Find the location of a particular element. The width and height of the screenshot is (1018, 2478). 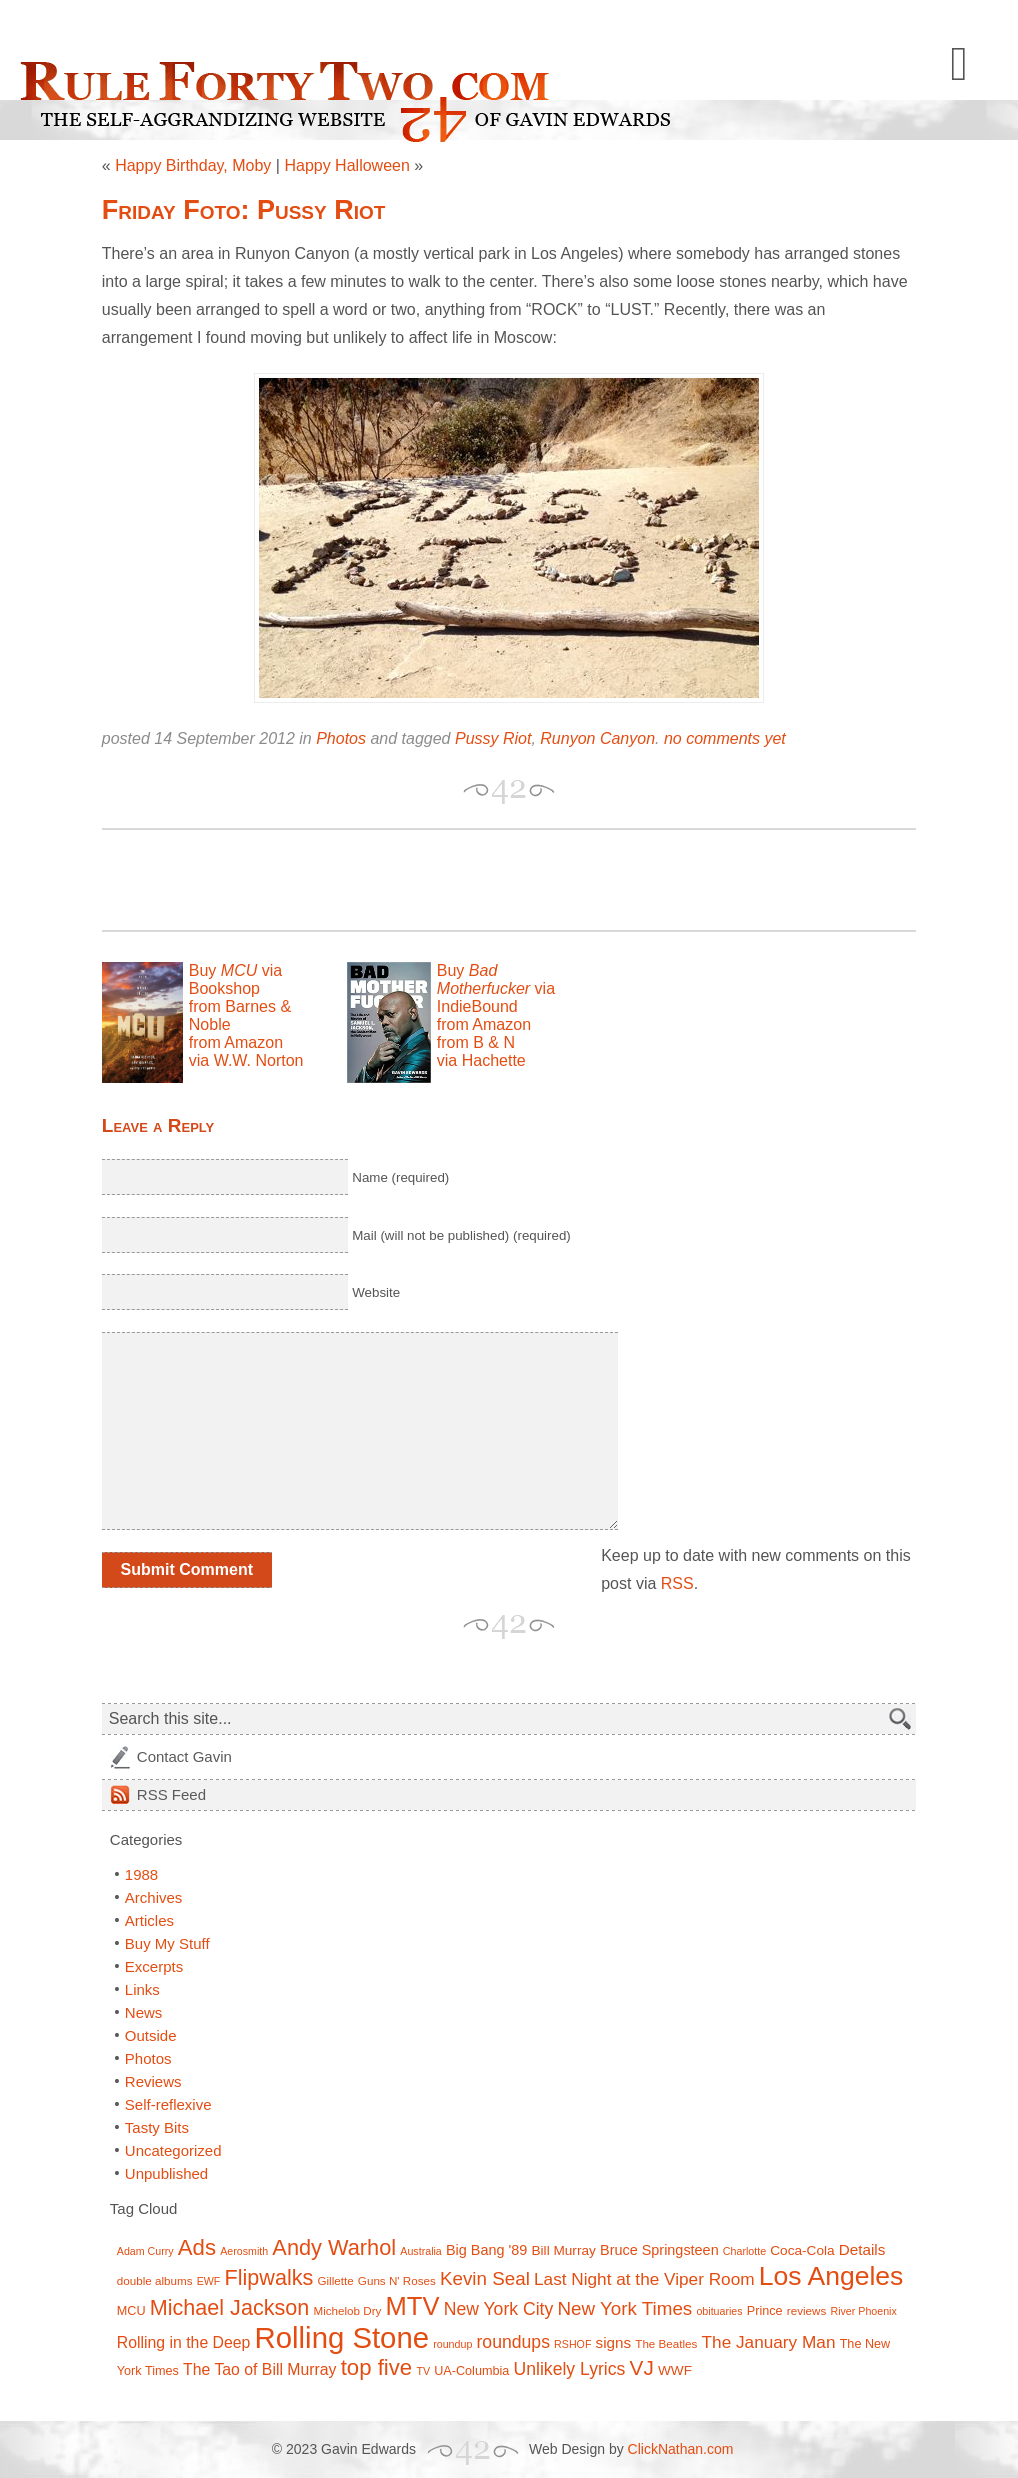

ClickNathan.com is located at coordinates (681, 2449).